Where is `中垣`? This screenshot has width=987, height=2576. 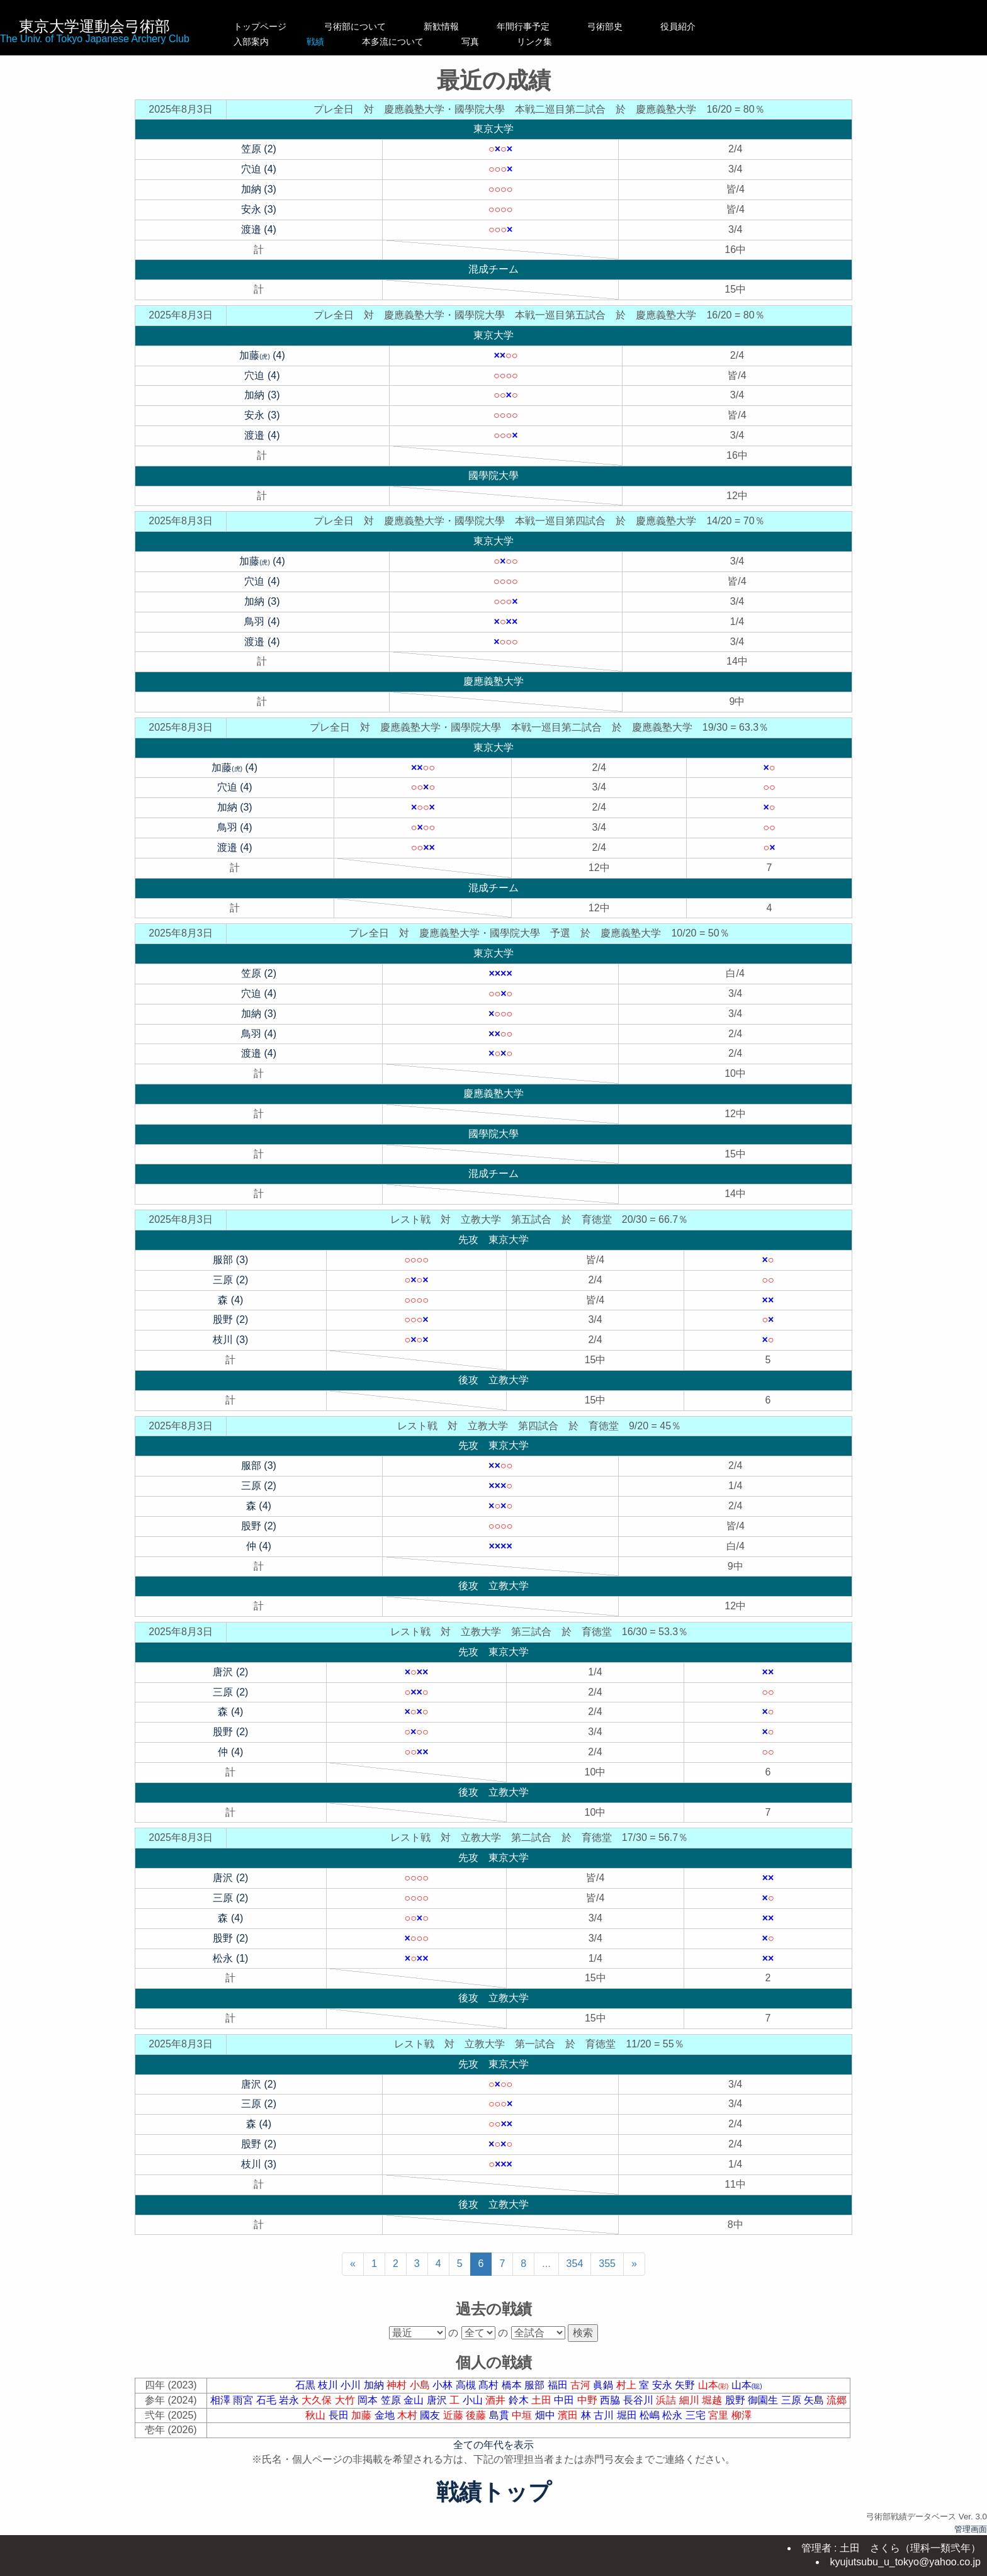
中垣 is located at coordinates (523, 2415).